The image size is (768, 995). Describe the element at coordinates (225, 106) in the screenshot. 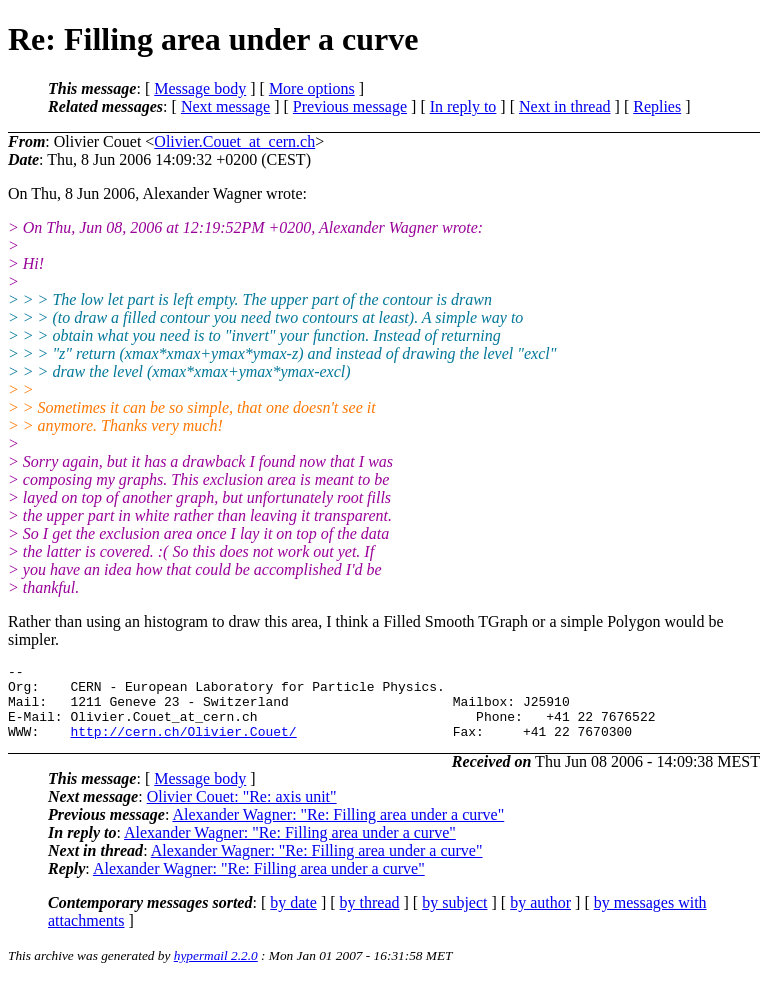

I see `Next message` at that location.